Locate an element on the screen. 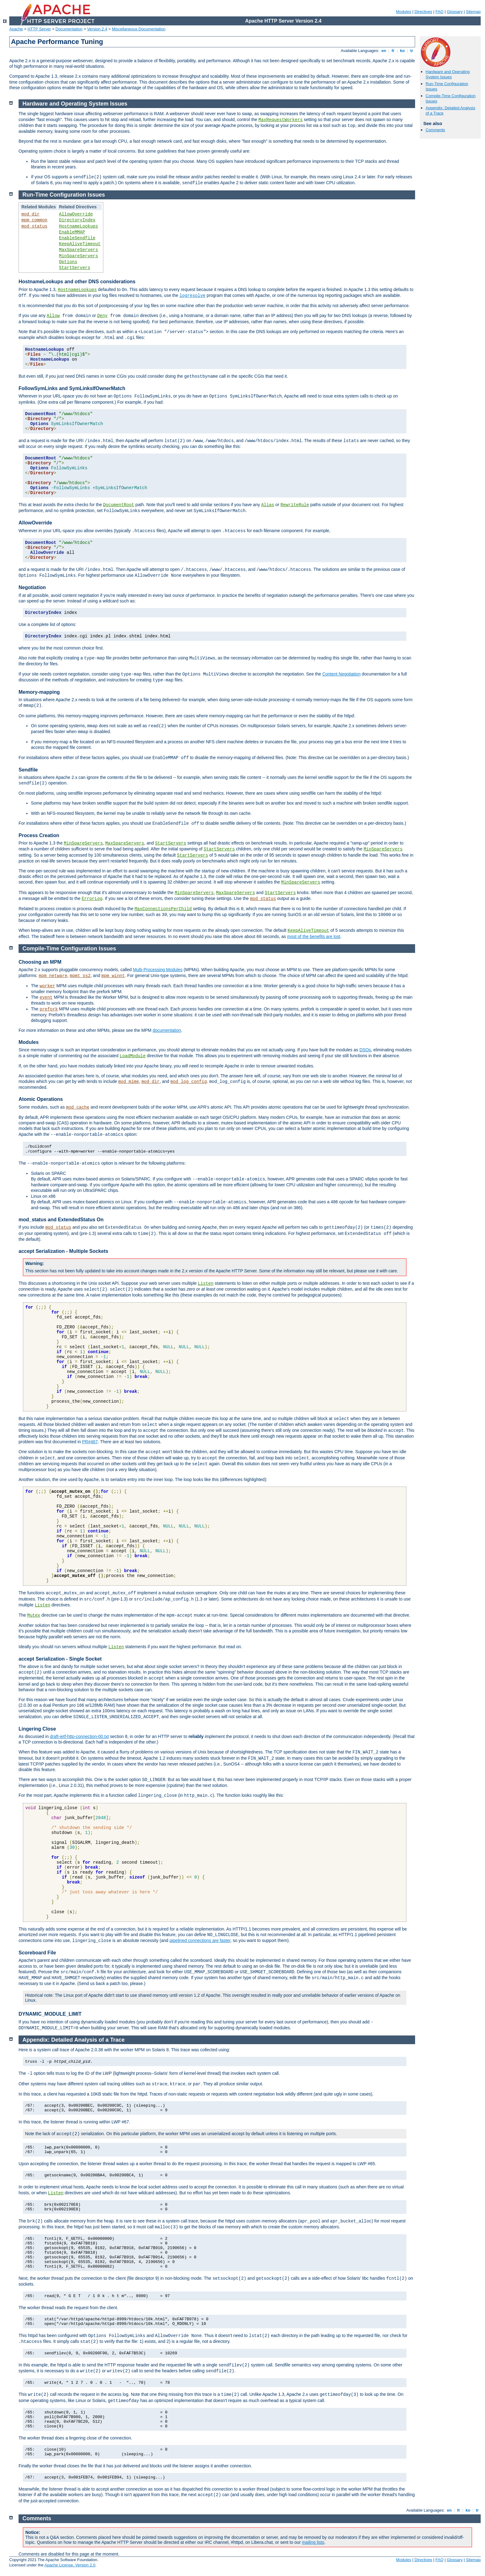 The image size is (485, 2576). Mutex is located at coordinates (33, 1615).